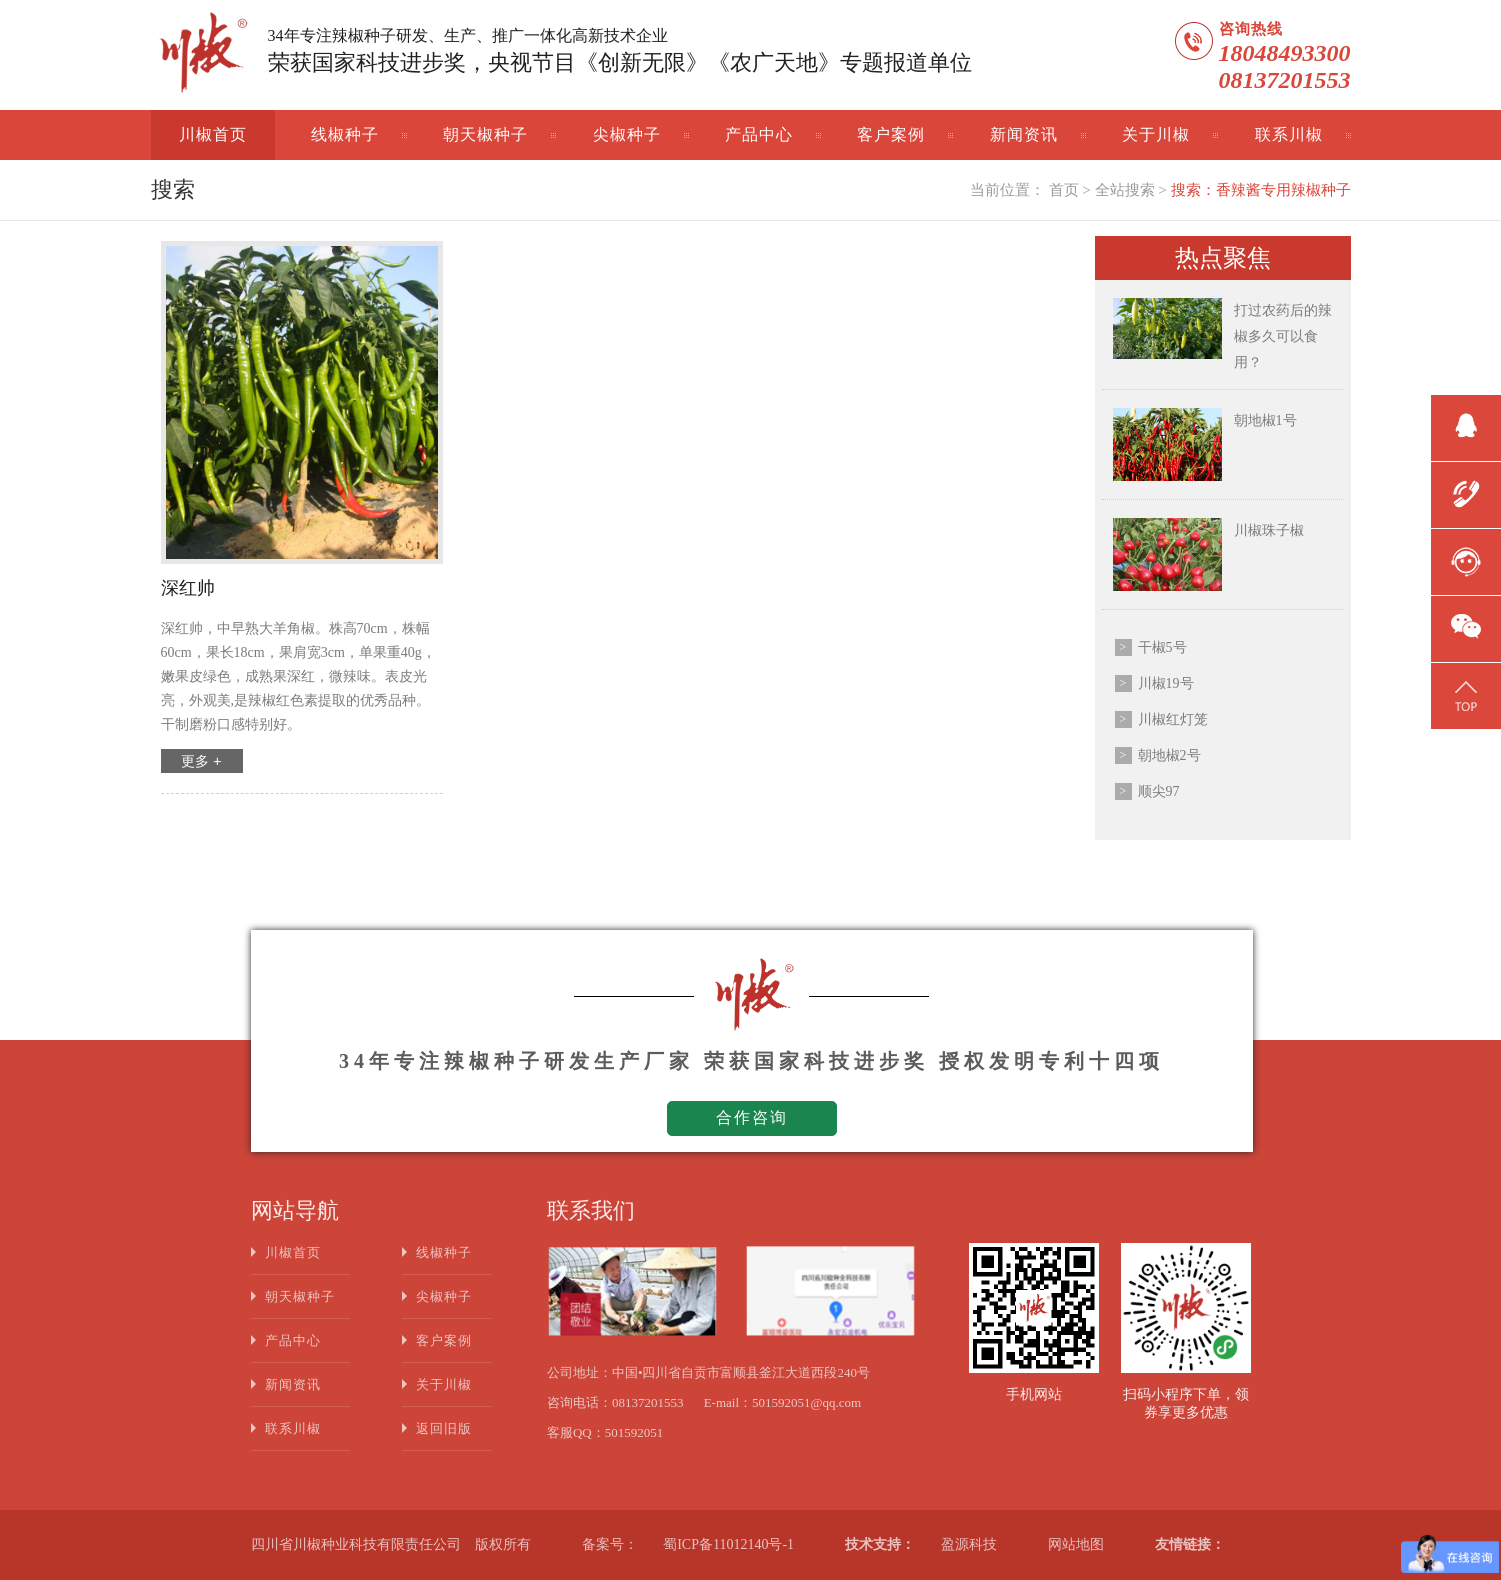 Image resolution: width=1501 pixels, height=1580 pixels. I want to click on 线椒种子, so click(345, 134).